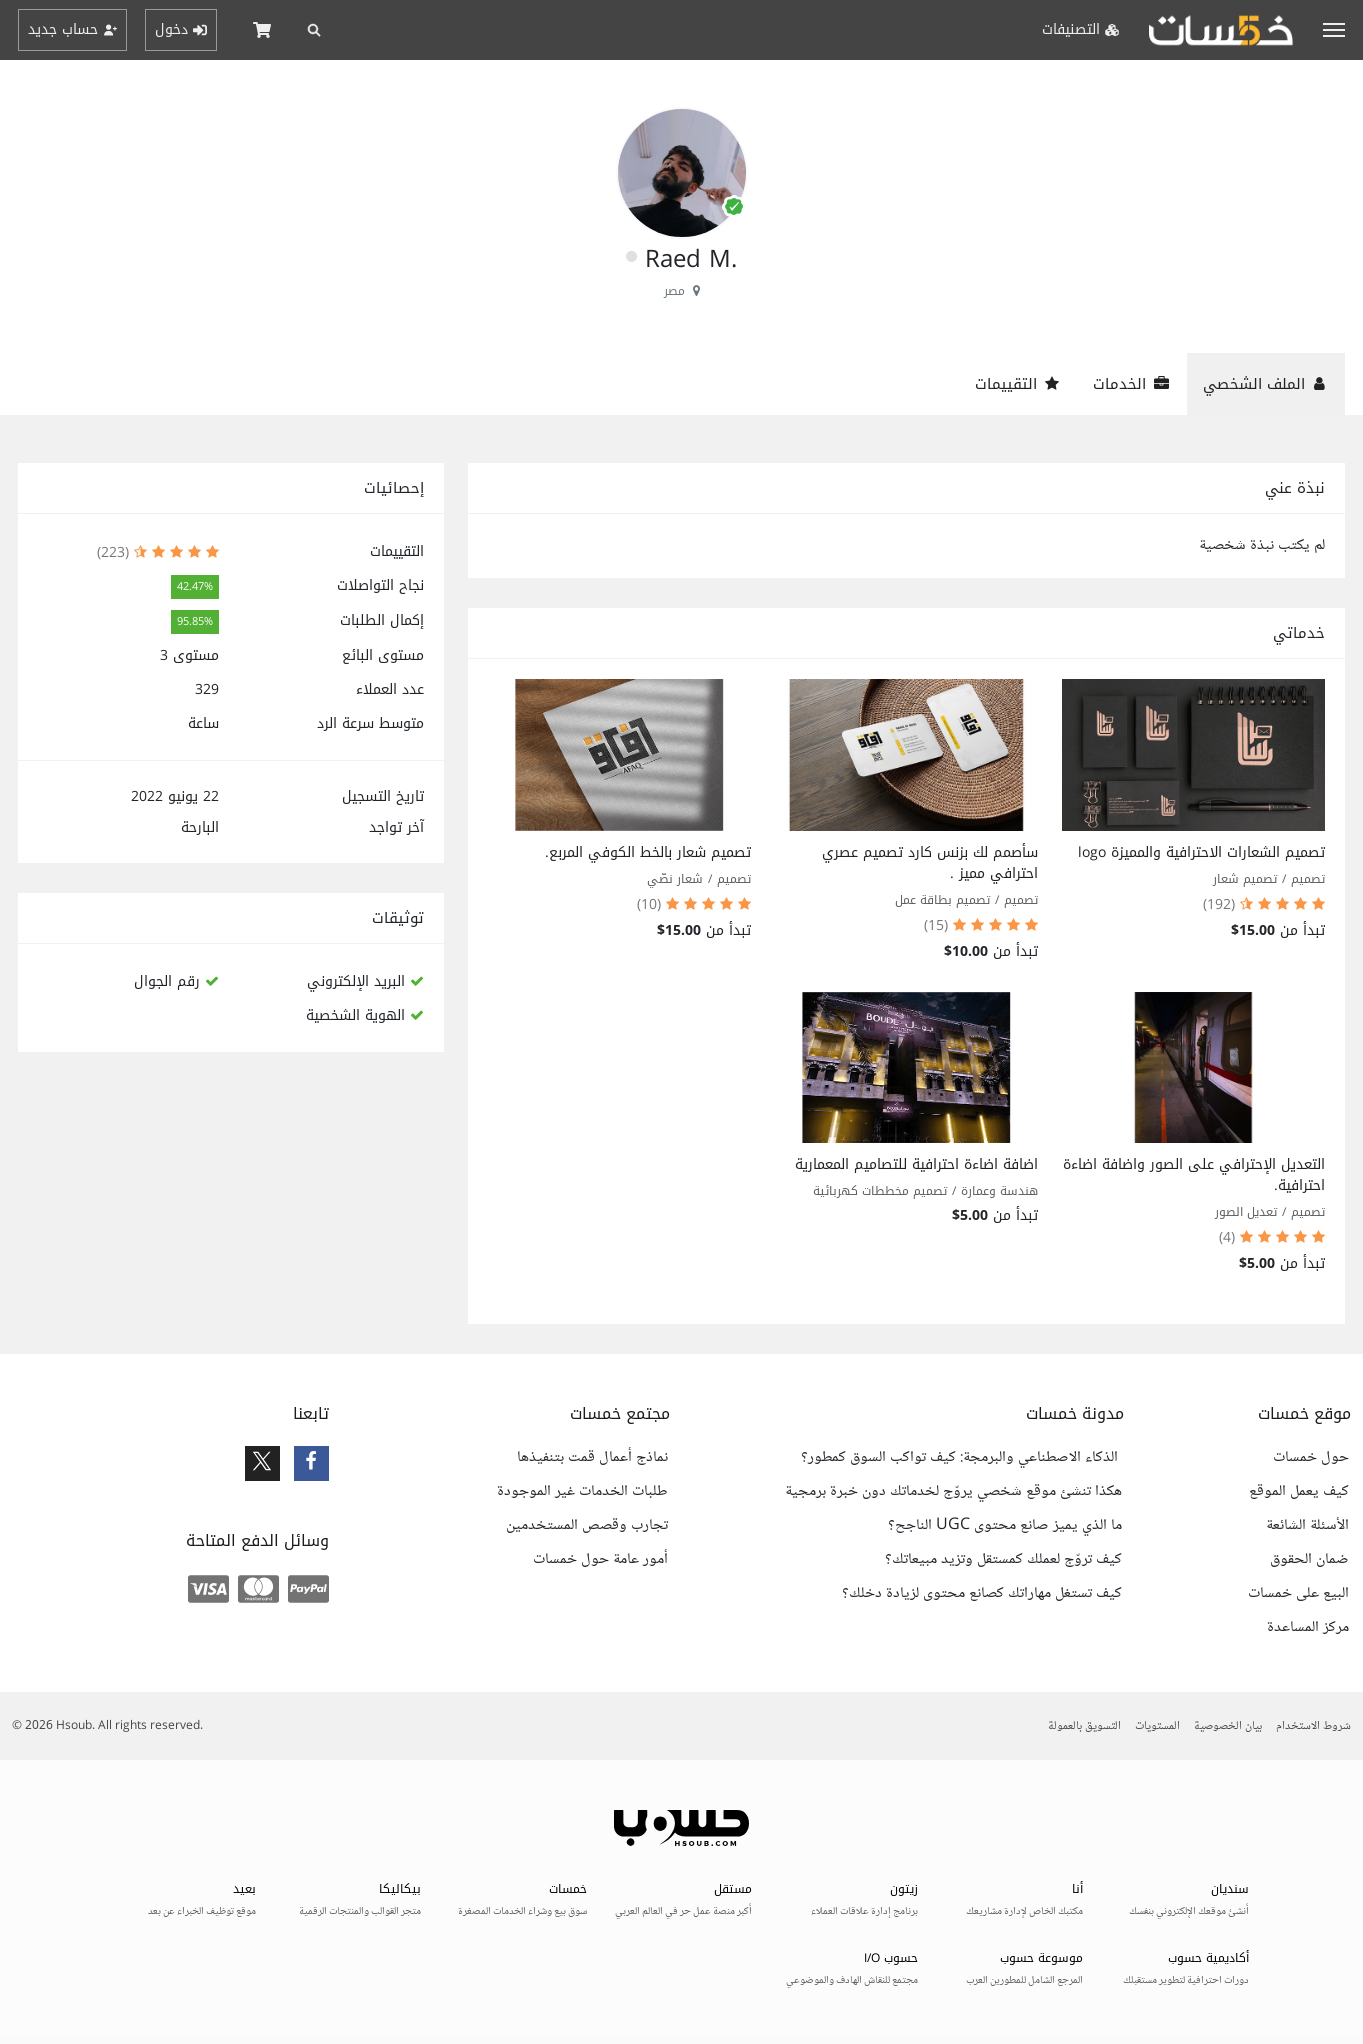 The image size is (1363, 2044). I want to click on تعديل الصور, so click(1246, 1212).